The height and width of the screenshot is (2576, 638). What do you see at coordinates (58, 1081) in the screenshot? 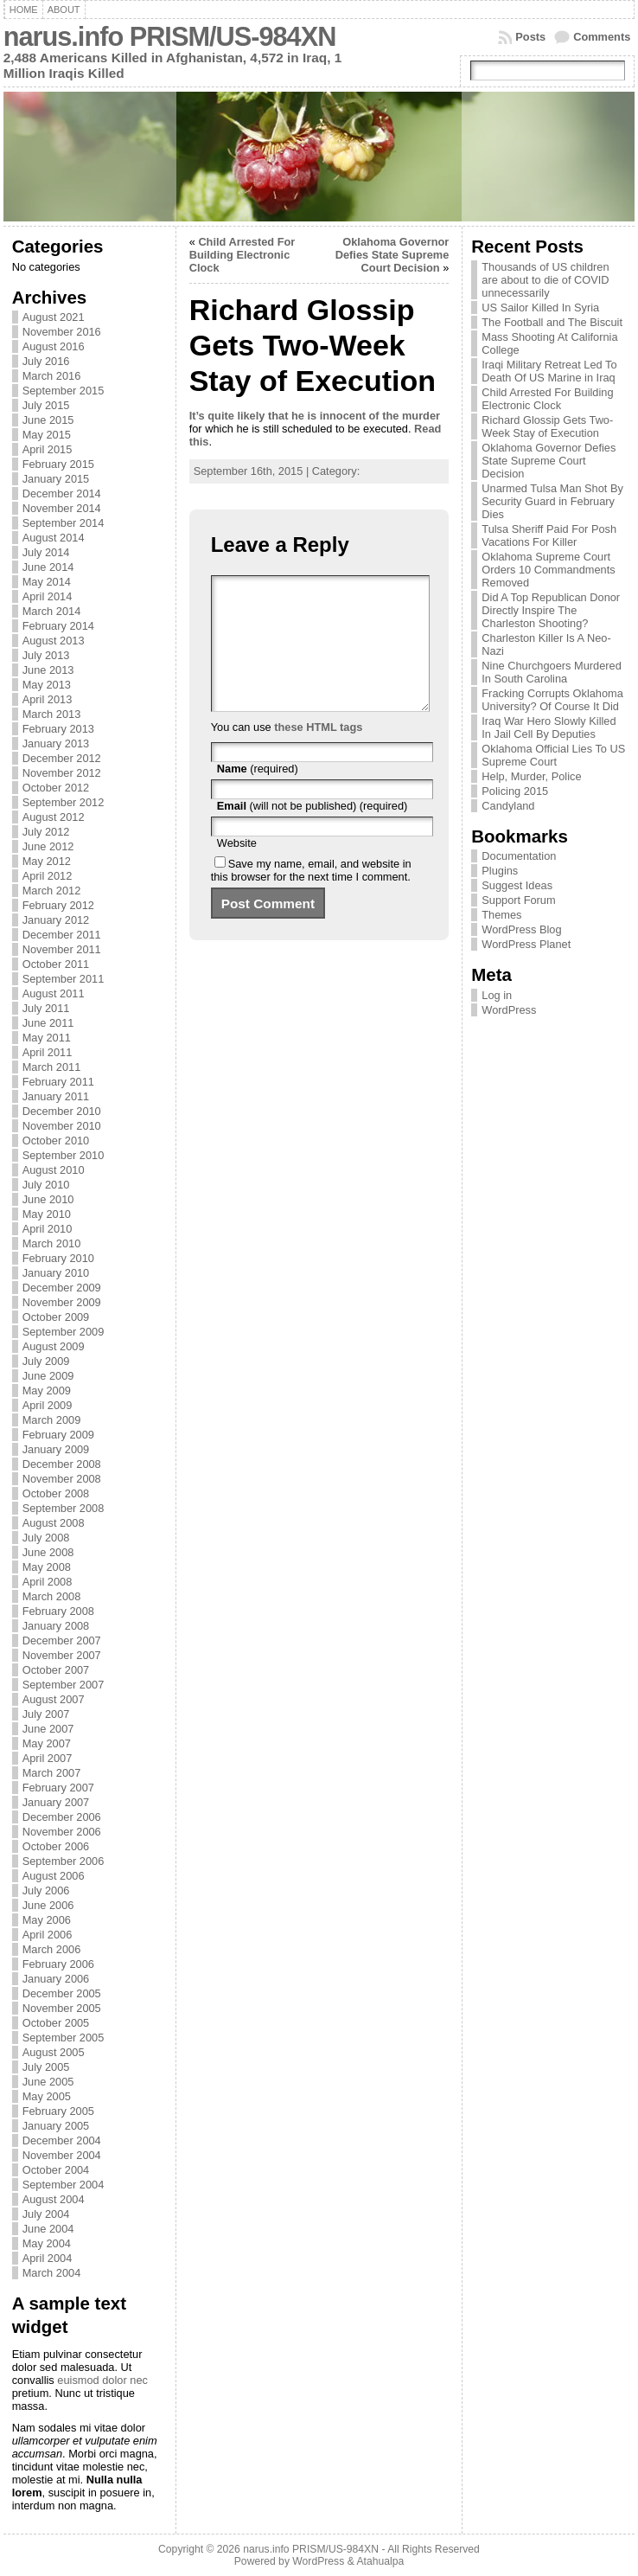
I see `February 2011` at bounding box center [58, 1081].